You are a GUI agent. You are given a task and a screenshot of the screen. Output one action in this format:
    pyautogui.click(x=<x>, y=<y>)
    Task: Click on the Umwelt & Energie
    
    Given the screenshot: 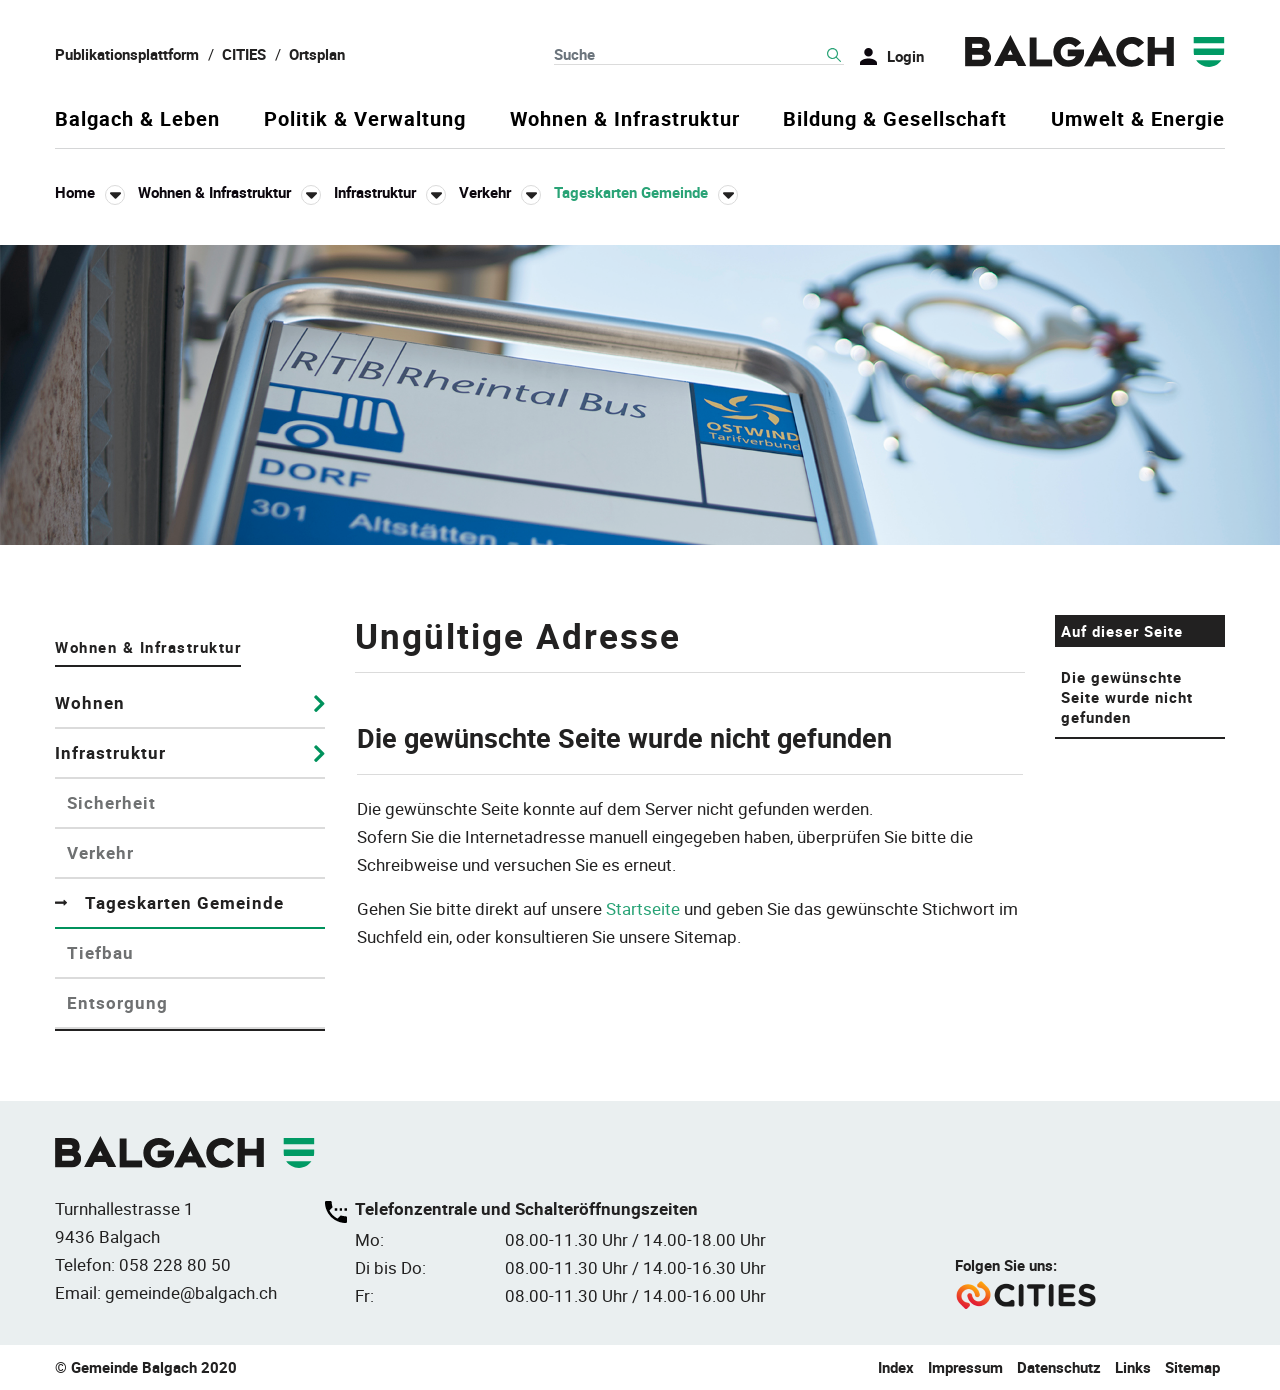 What is the action you would take?
    pyautogui.click(x=1138, y=119)
    